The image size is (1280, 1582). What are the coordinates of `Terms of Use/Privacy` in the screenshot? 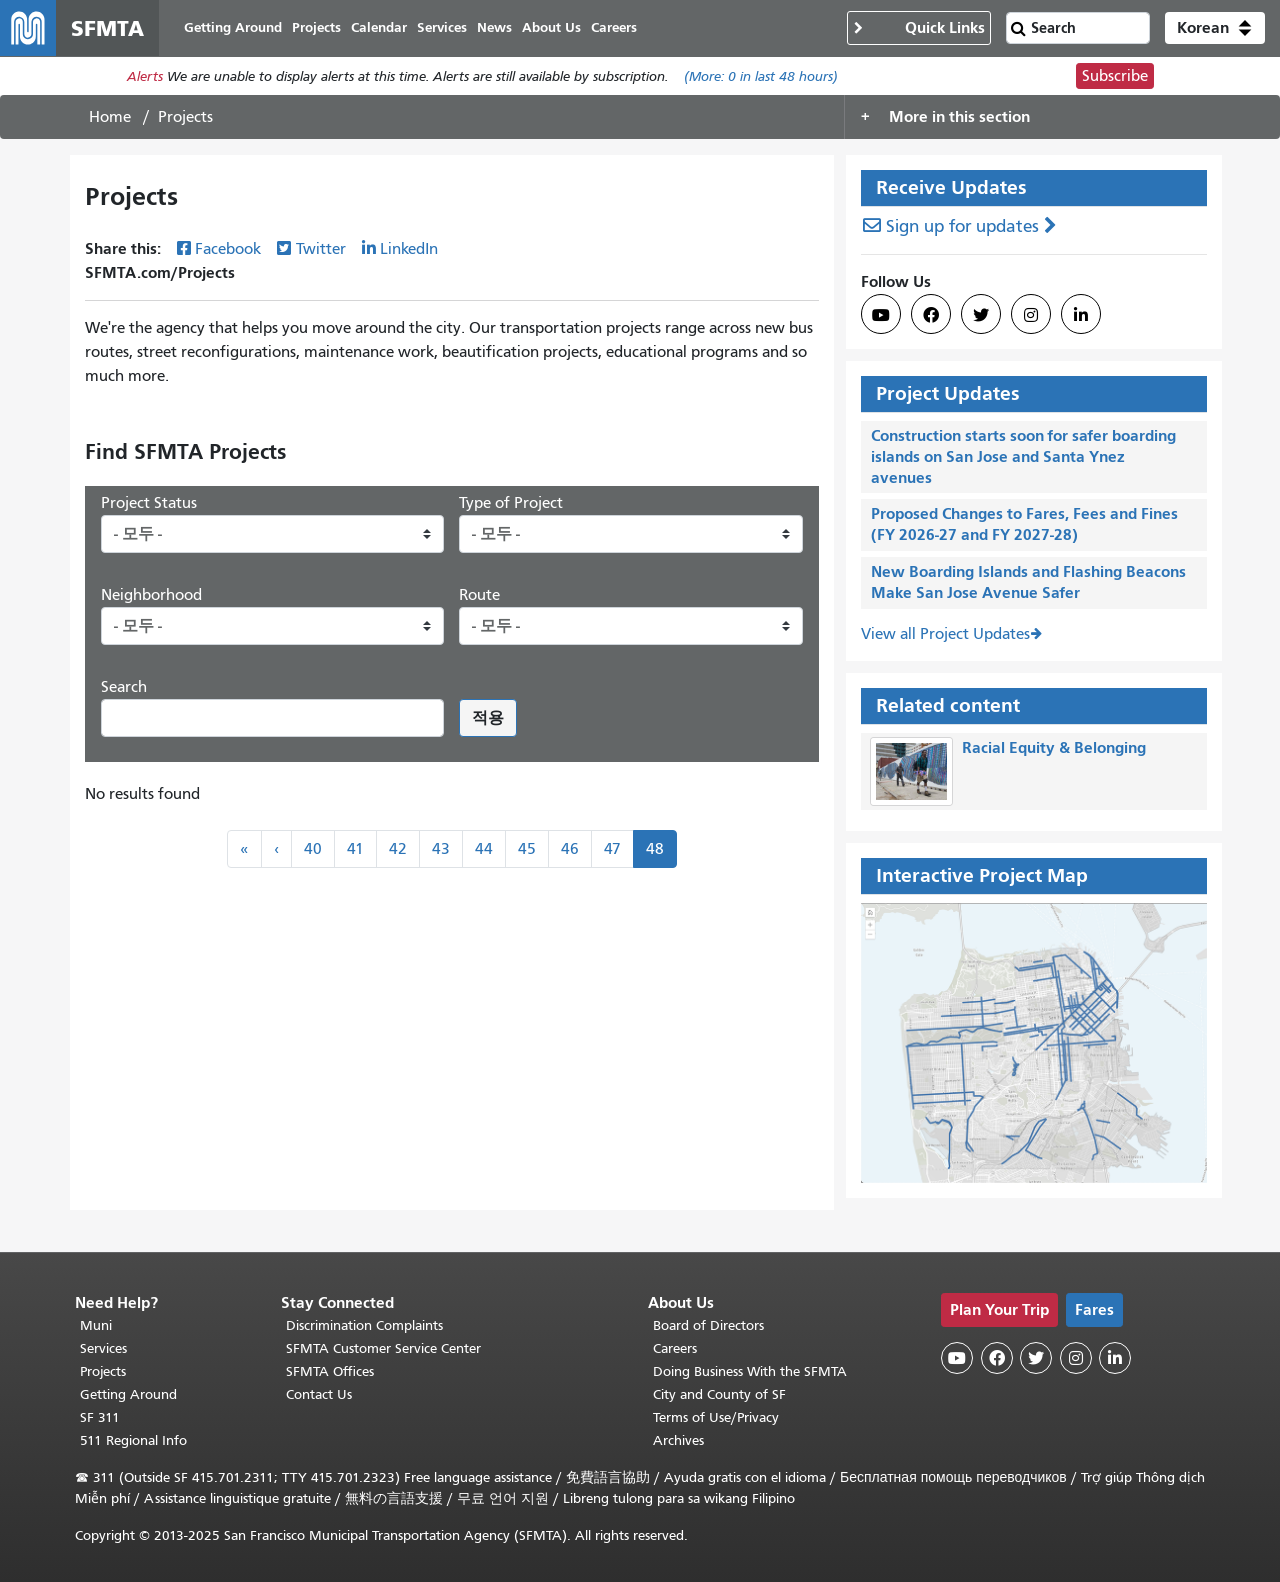 It's located at (716, 1417).